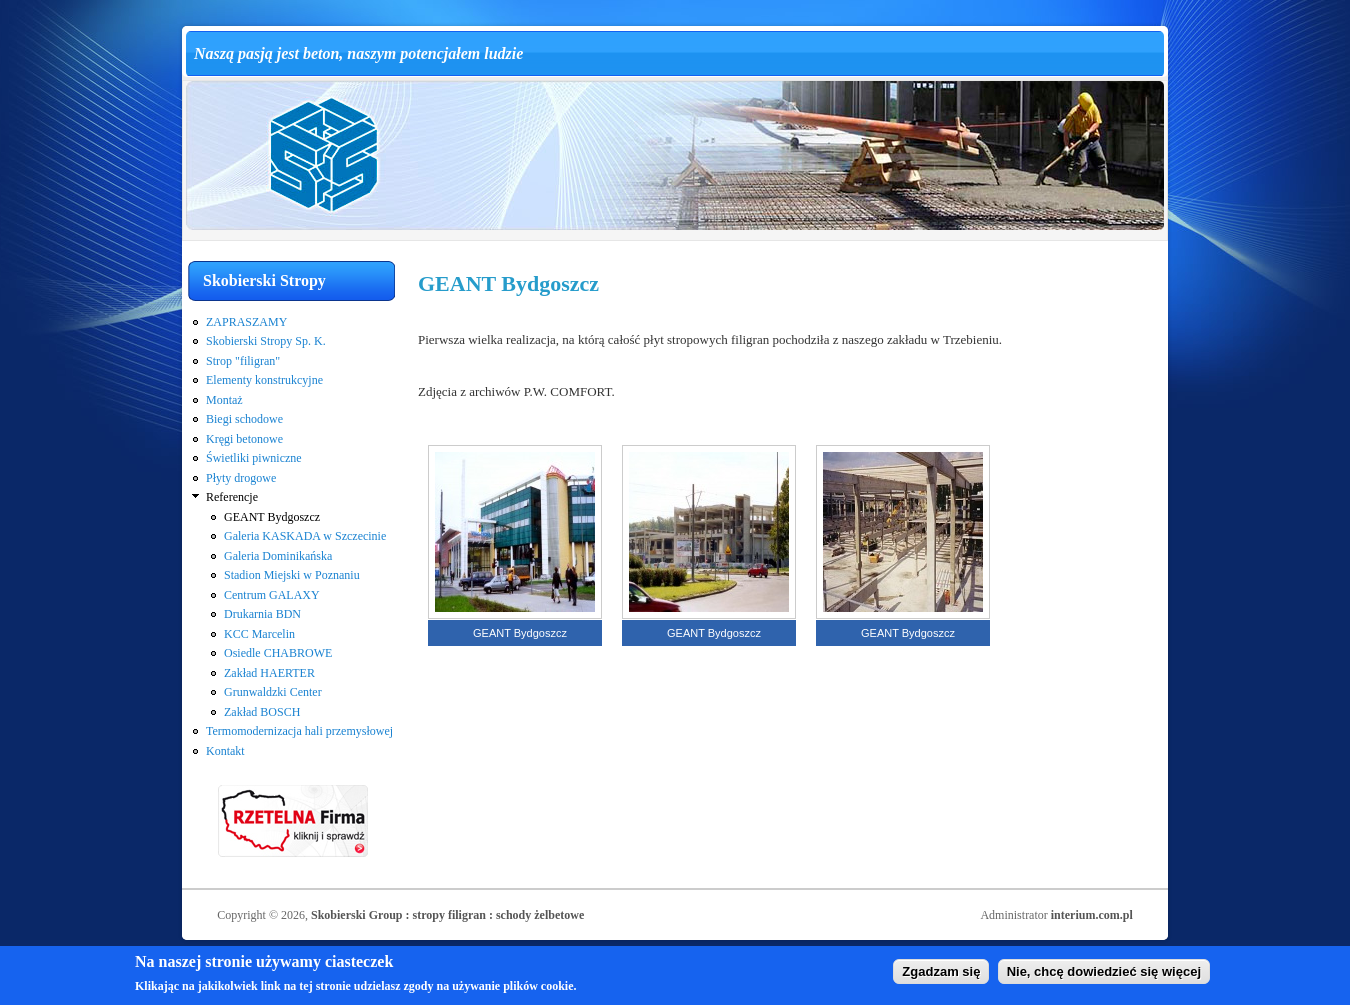 The image size is (1350, 1005). What do you see at coordinates (1092, 915) in the screenshot?
I see `interium.com.pl` at bounding box center [1092, 915].